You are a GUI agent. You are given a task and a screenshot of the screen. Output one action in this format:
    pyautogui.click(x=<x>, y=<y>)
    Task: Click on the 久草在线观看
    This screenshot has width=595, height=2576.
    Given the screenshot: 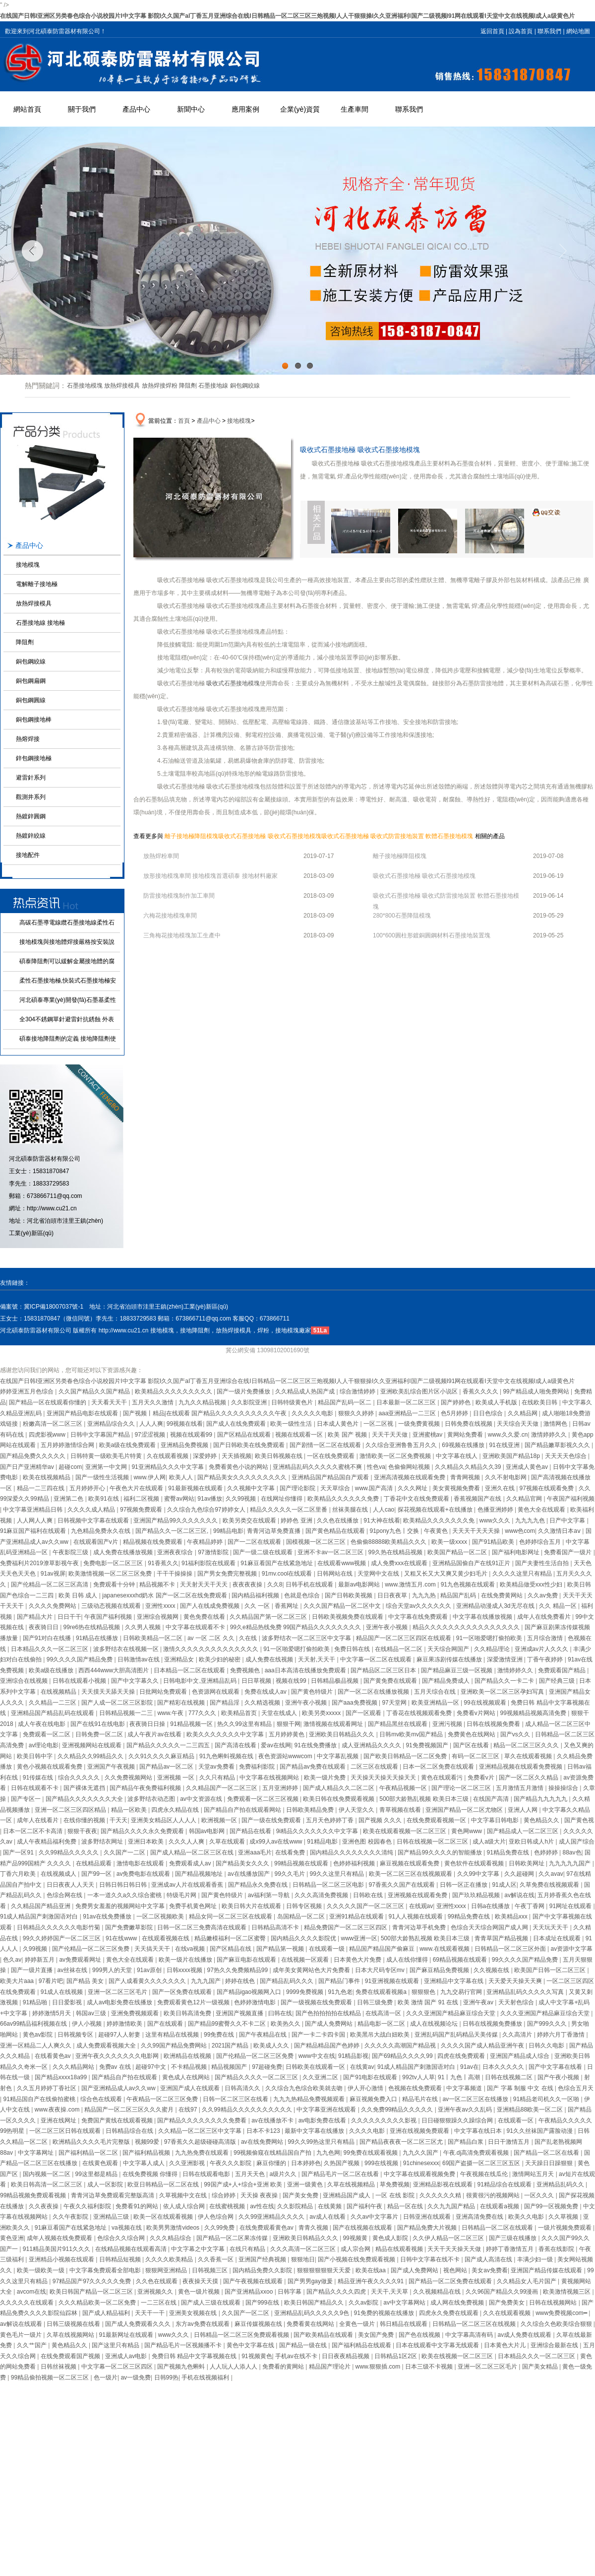 What is the action you would take?
    pyautogui.click(x=227, y=1841)
    